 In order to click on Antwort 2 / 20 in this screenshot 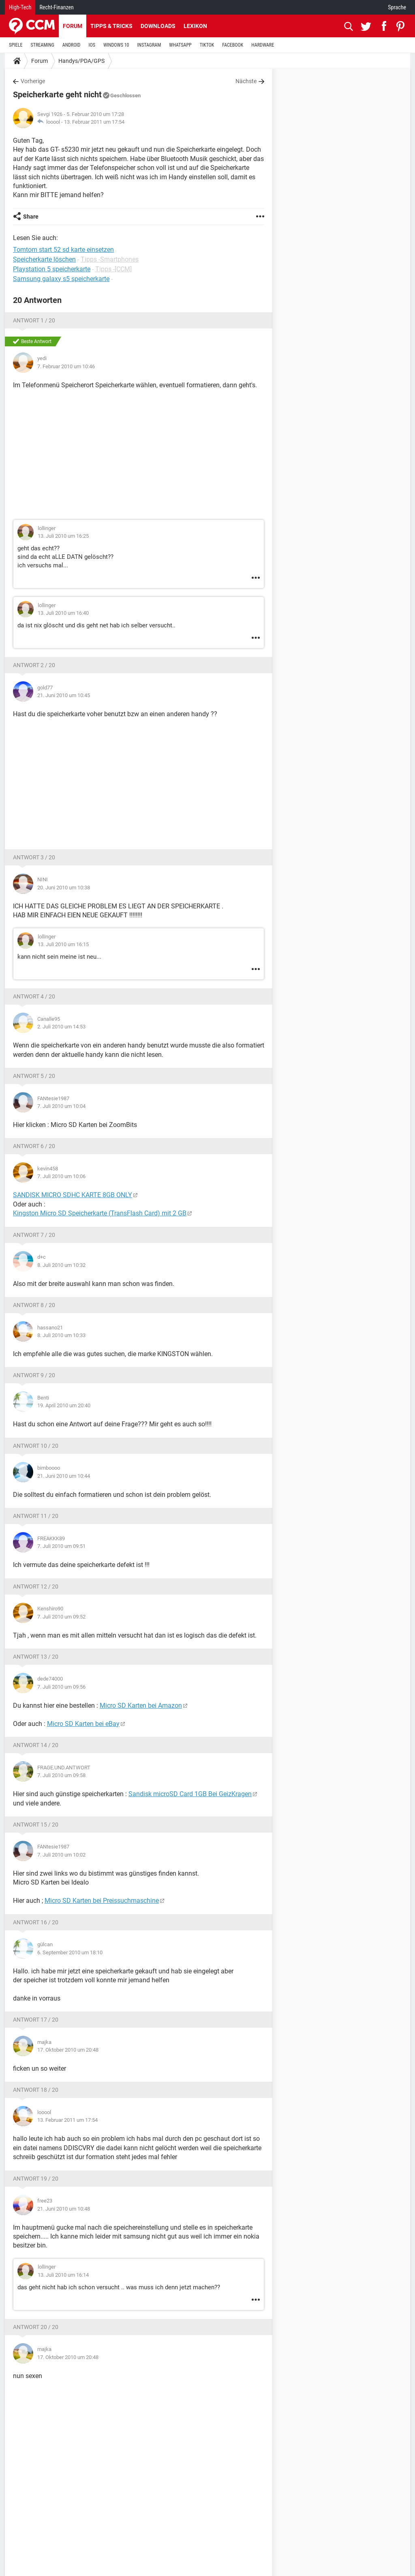, I will do `click(34, 665)`.